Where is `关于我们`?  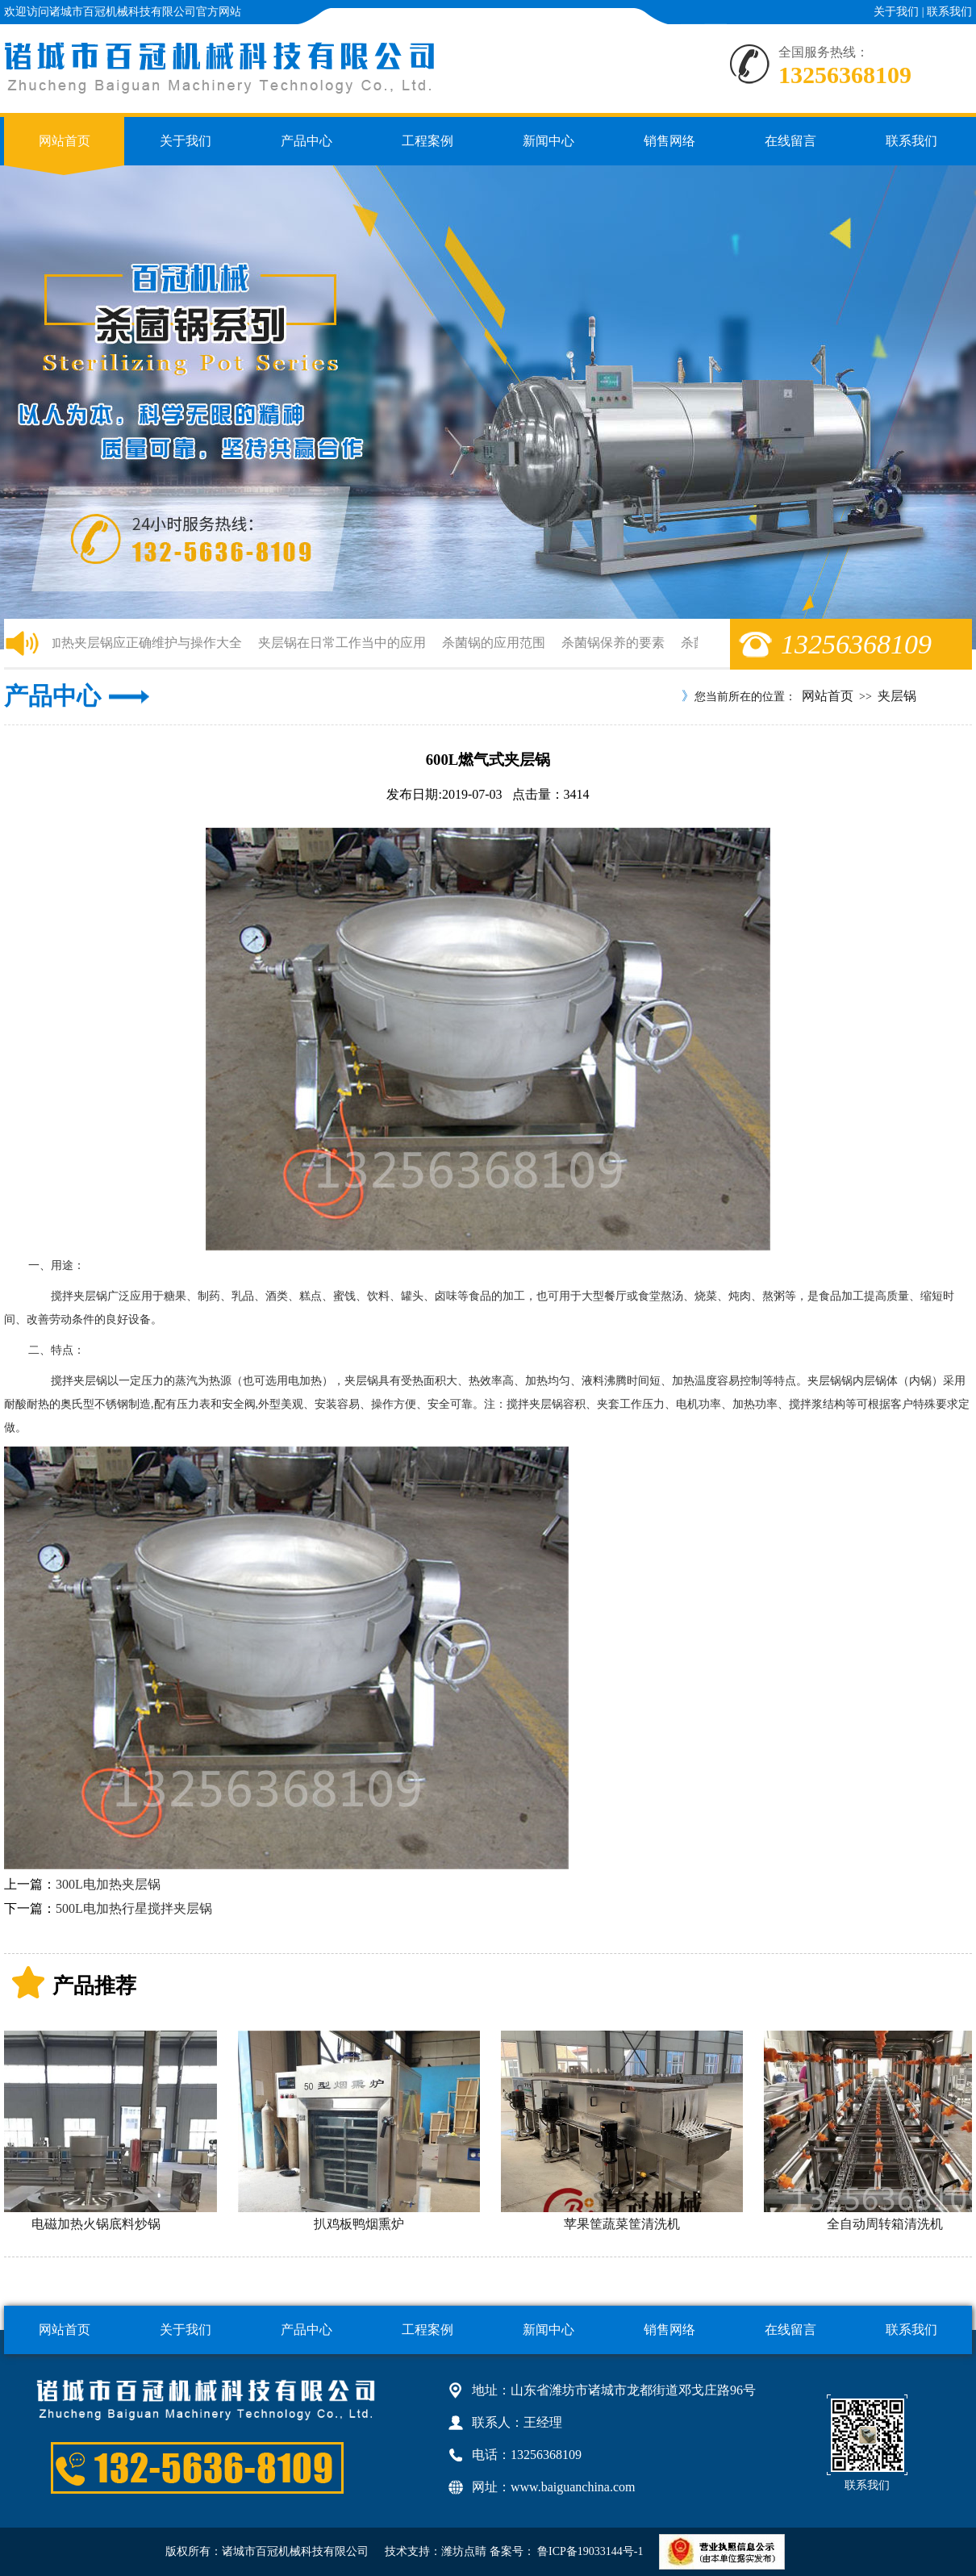
关于我们 is located at coordinates (896, 12).